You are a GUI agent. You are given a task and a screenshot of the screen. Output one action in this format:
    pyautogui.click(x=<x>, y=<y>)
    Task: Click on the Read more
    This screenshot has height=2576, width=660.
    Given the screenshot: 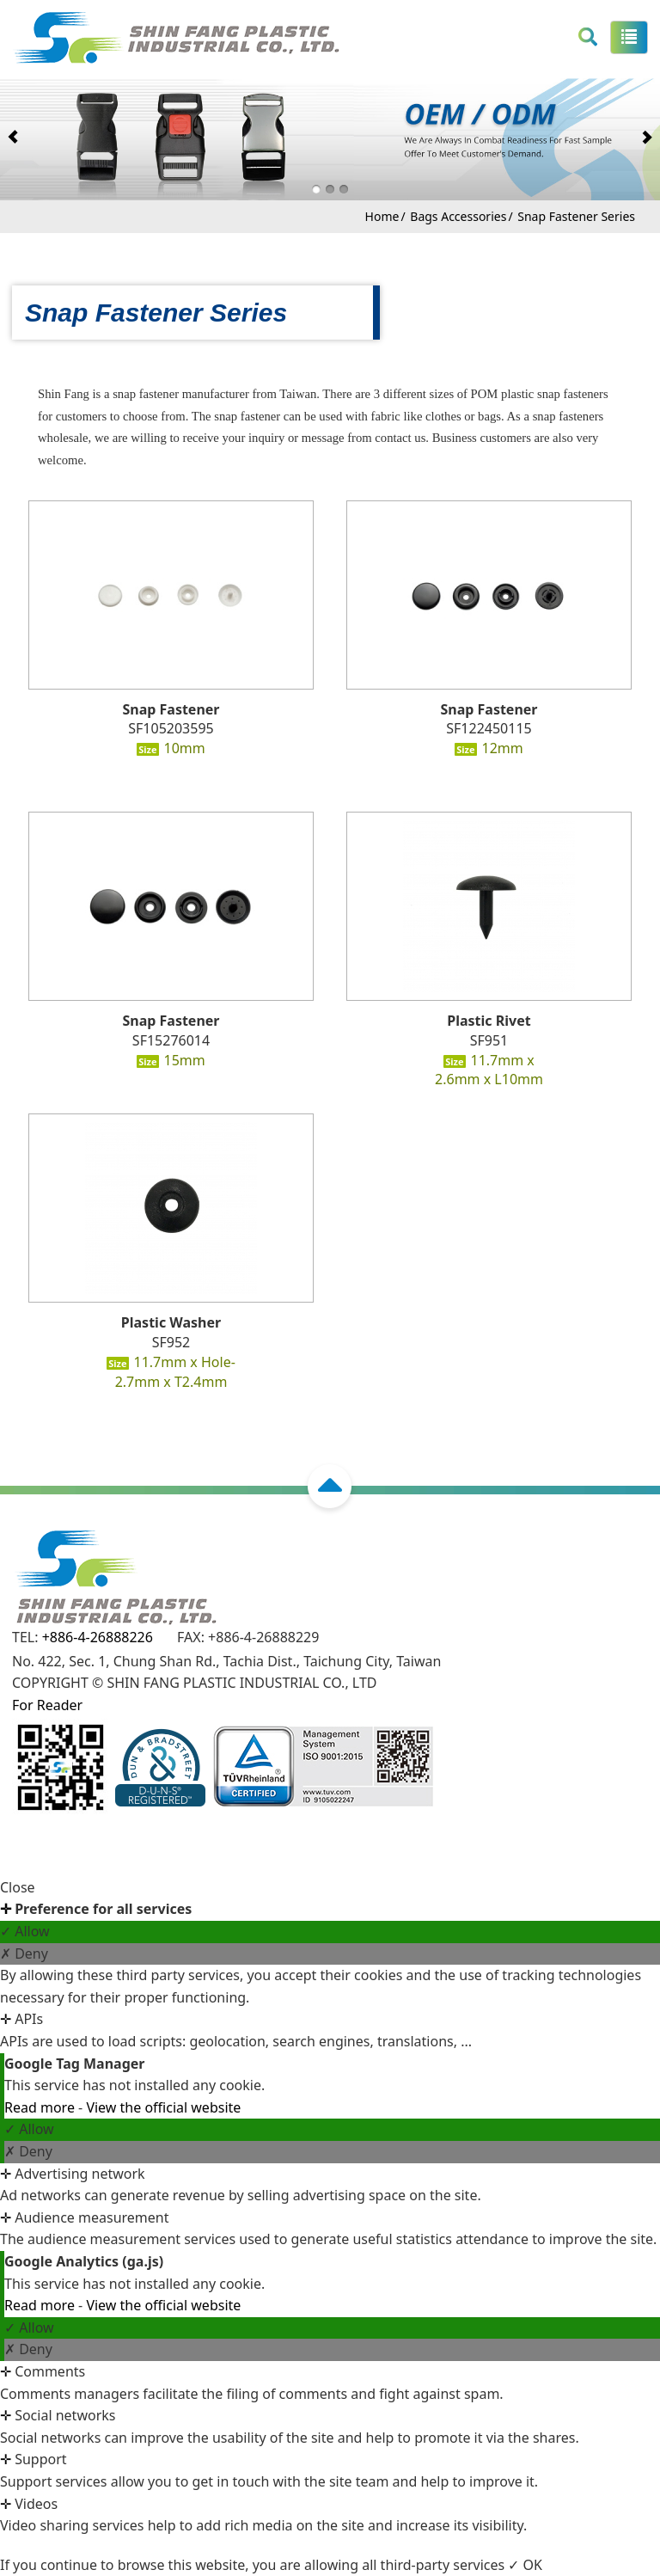 What is the action you would take?
    pyautogui.click(x=41, y=2107)
    